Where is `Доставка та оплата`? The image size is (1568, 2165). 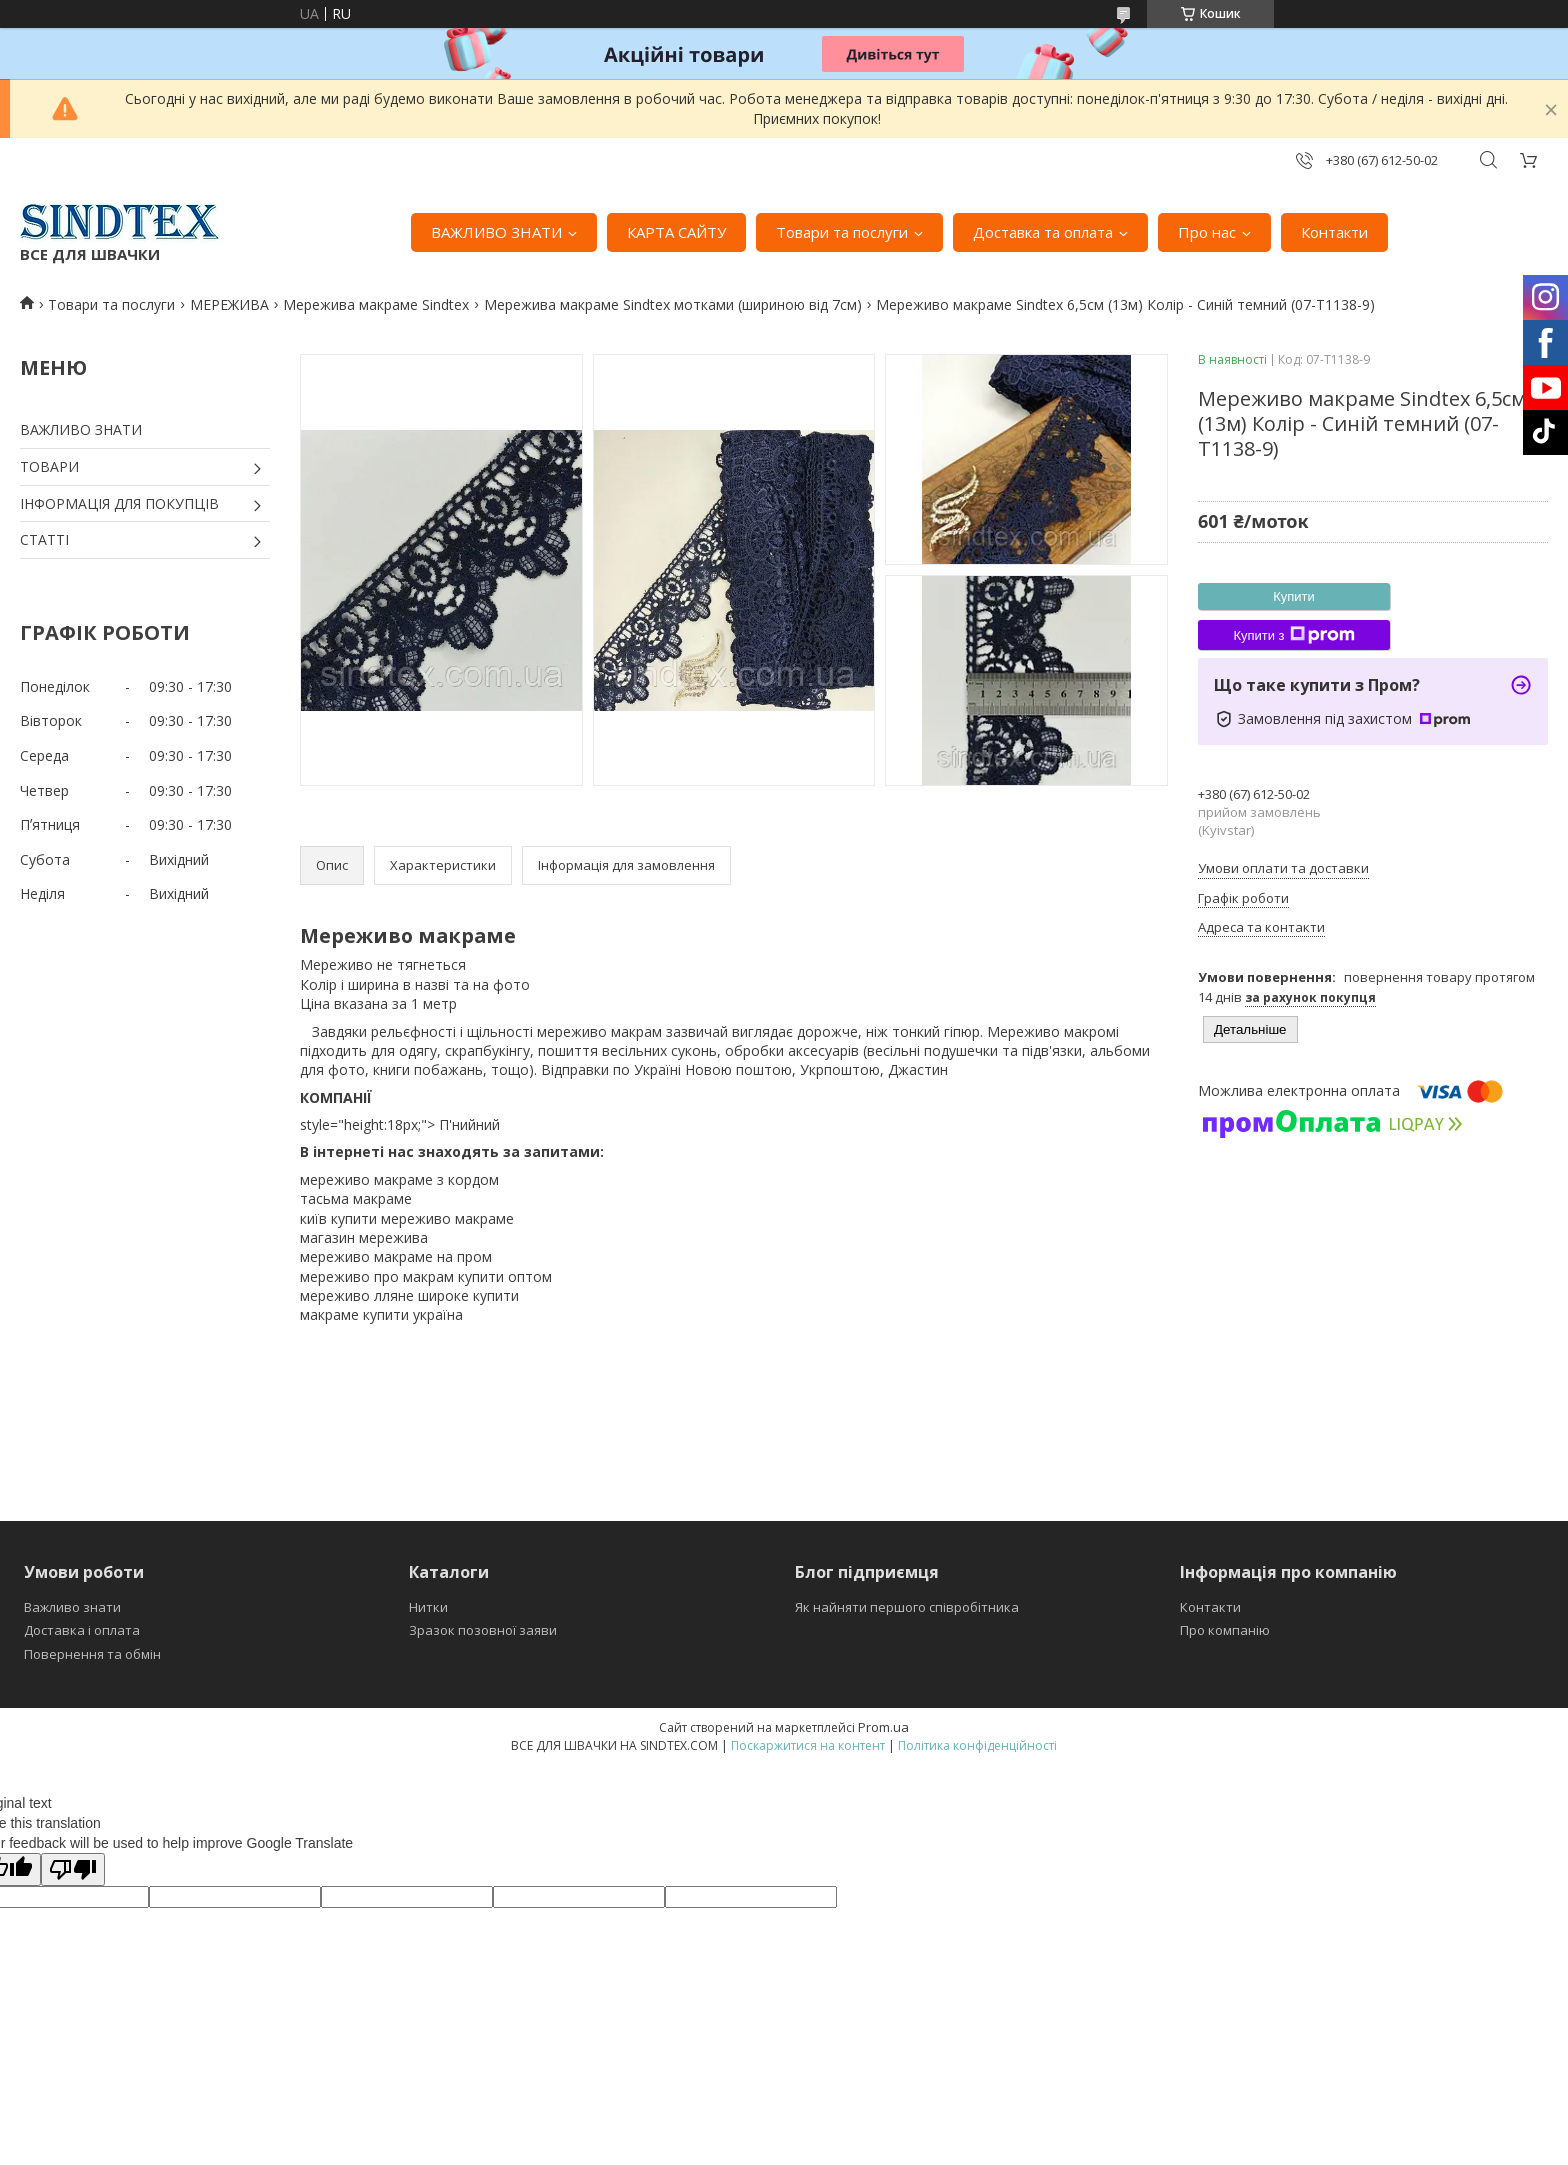
Доставка та оплата is located at coordinates (1043, 232).